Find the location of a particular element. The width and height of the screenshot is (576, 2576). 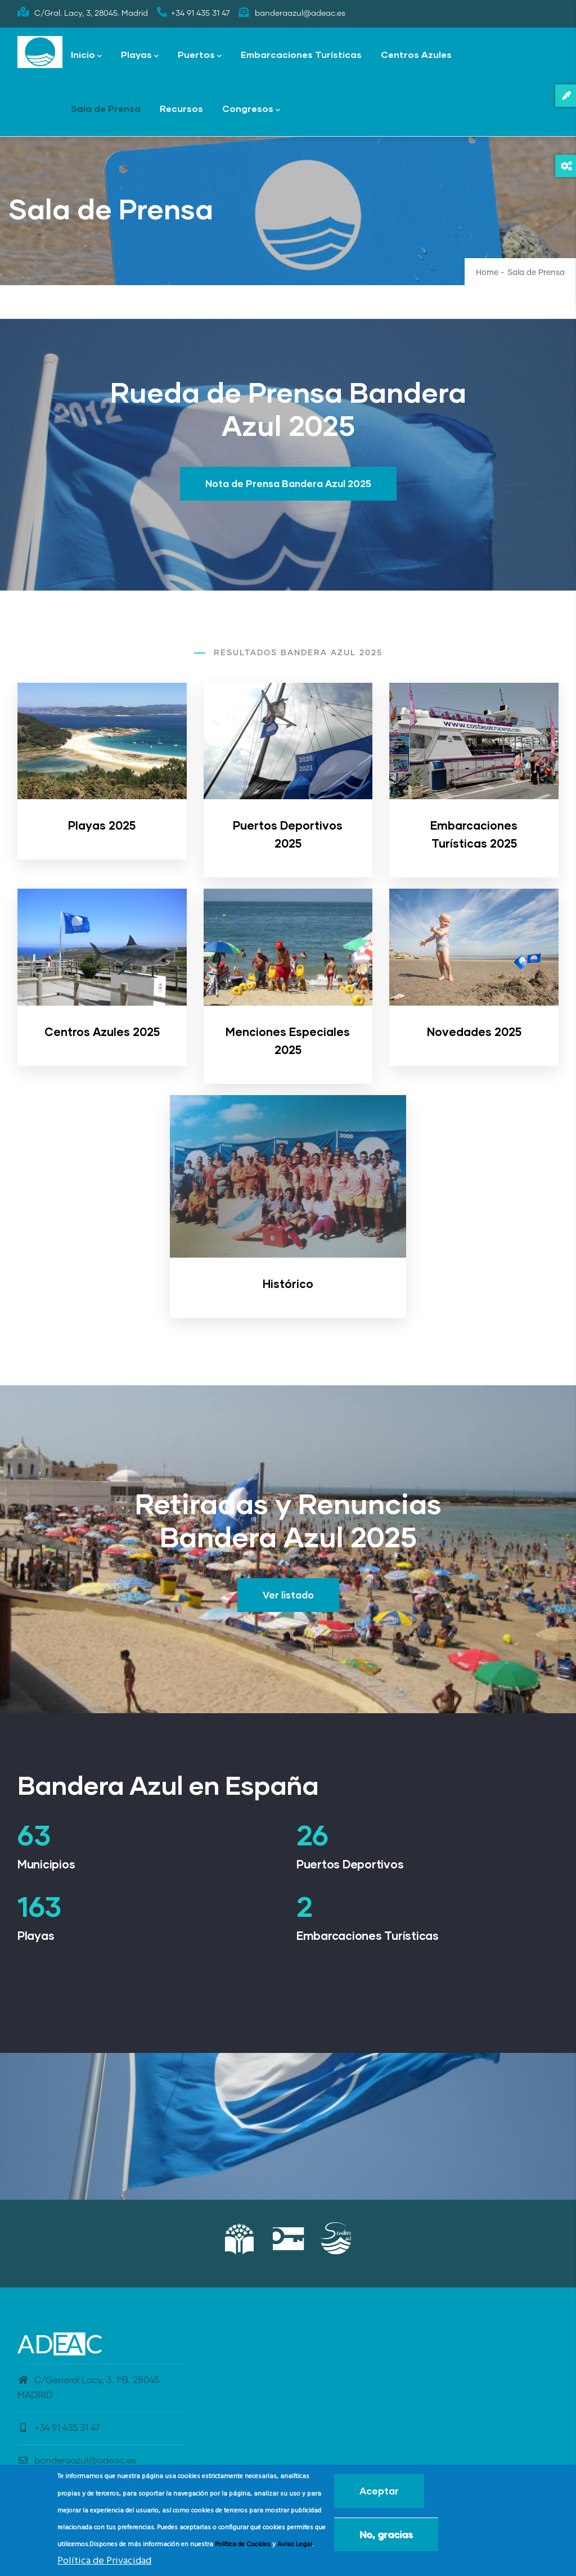

Novedades 2025 is located at coordinates (474, 1031).